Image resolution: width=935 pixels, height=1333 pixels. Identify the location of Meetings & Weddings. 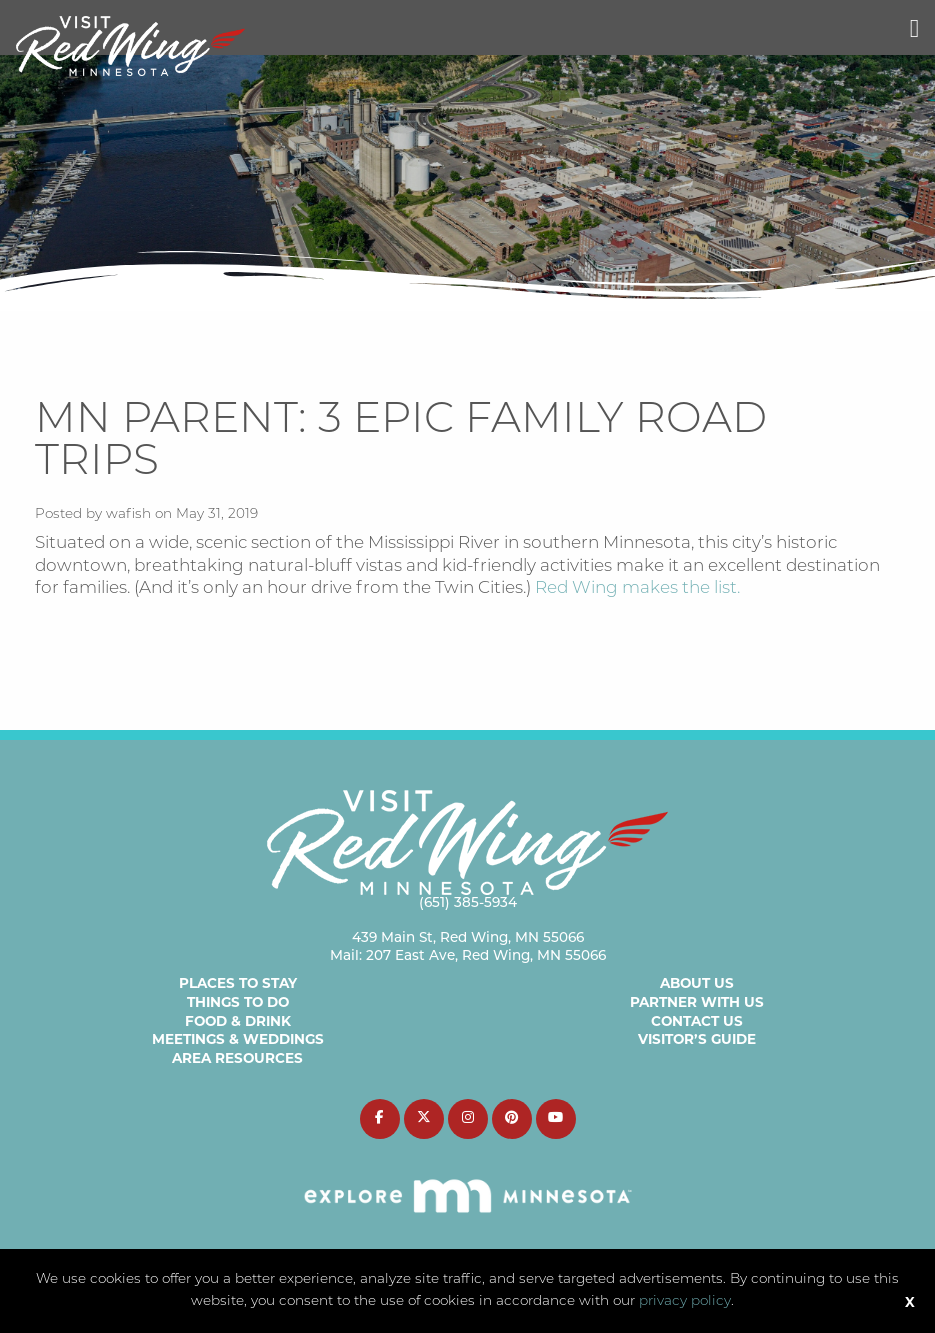
(238, 1039).